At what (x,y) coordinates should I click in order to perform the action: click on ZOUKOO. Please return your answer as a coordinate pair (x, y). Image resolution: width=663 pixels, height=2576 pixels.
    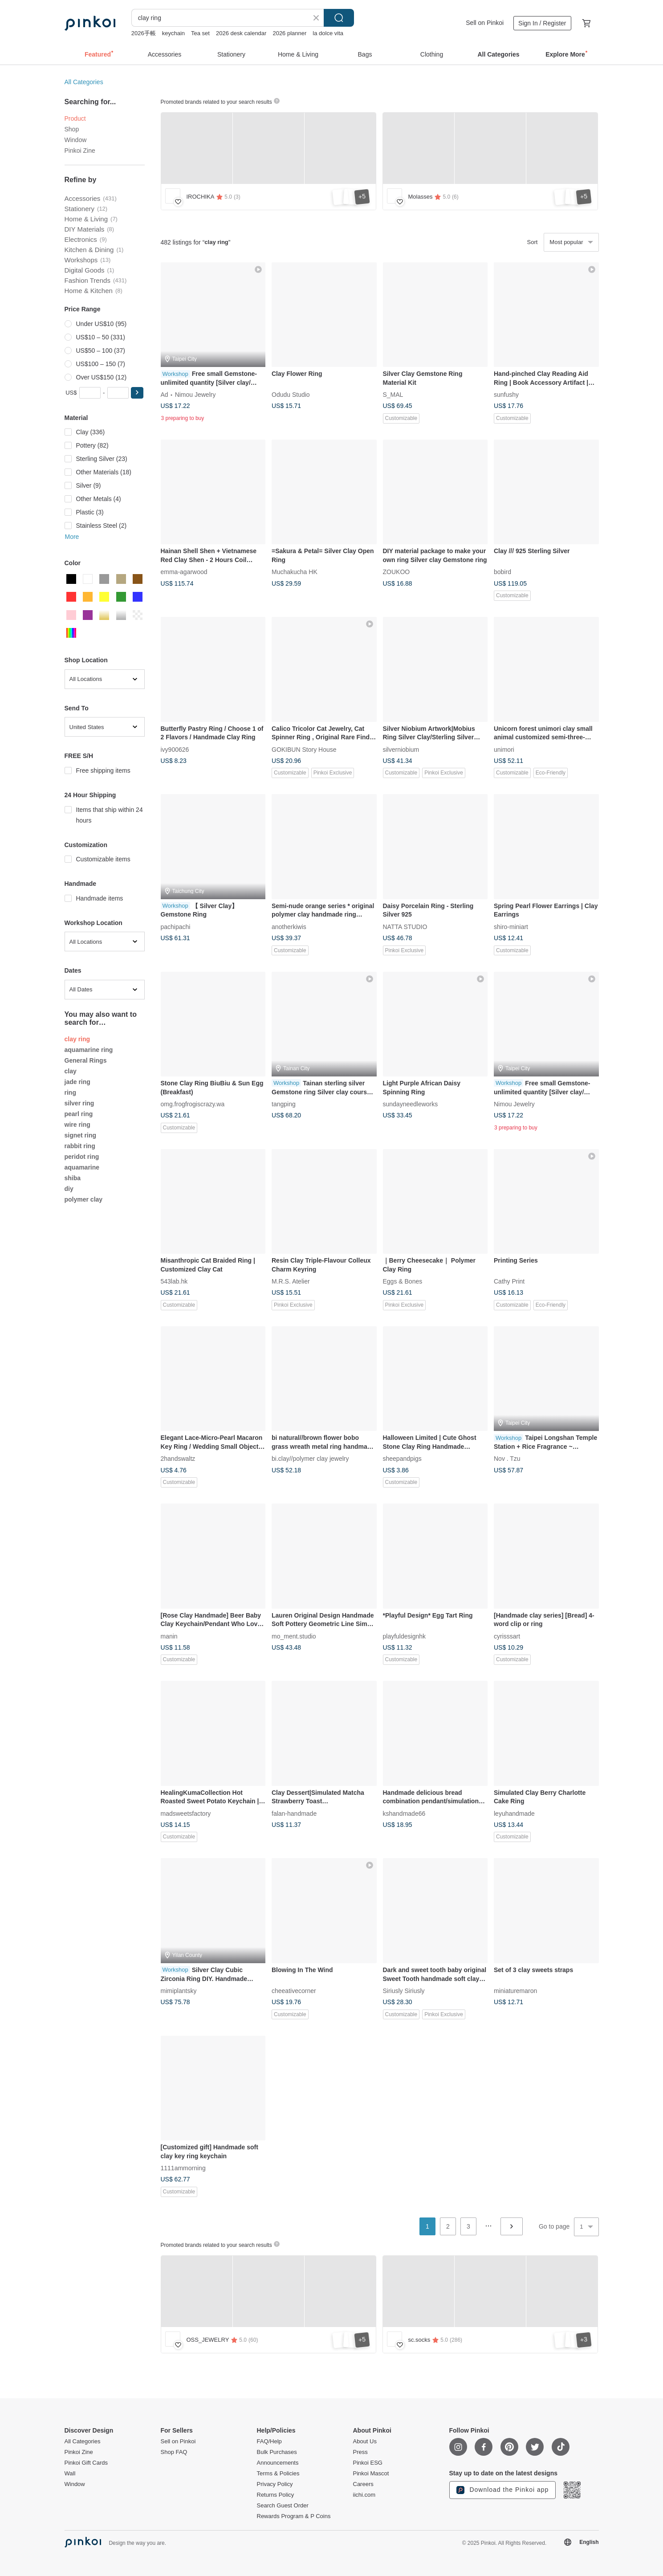
    Looking at the image, I should click on (396, 571).